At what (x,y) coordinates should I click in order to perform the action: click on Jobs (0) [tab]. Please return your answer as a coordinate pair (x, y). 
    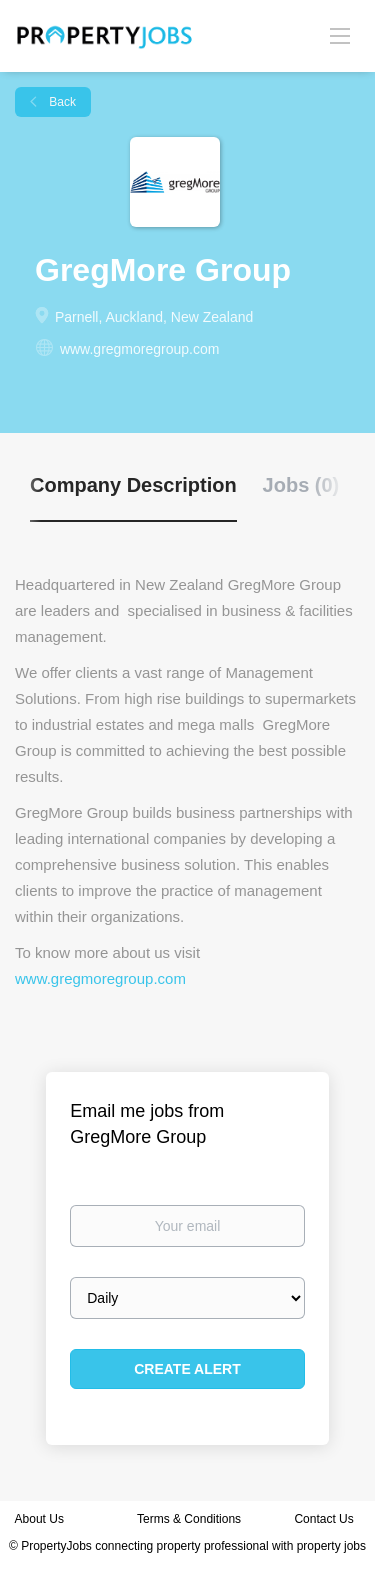
    Looking at the image, I should click on (301, 485).